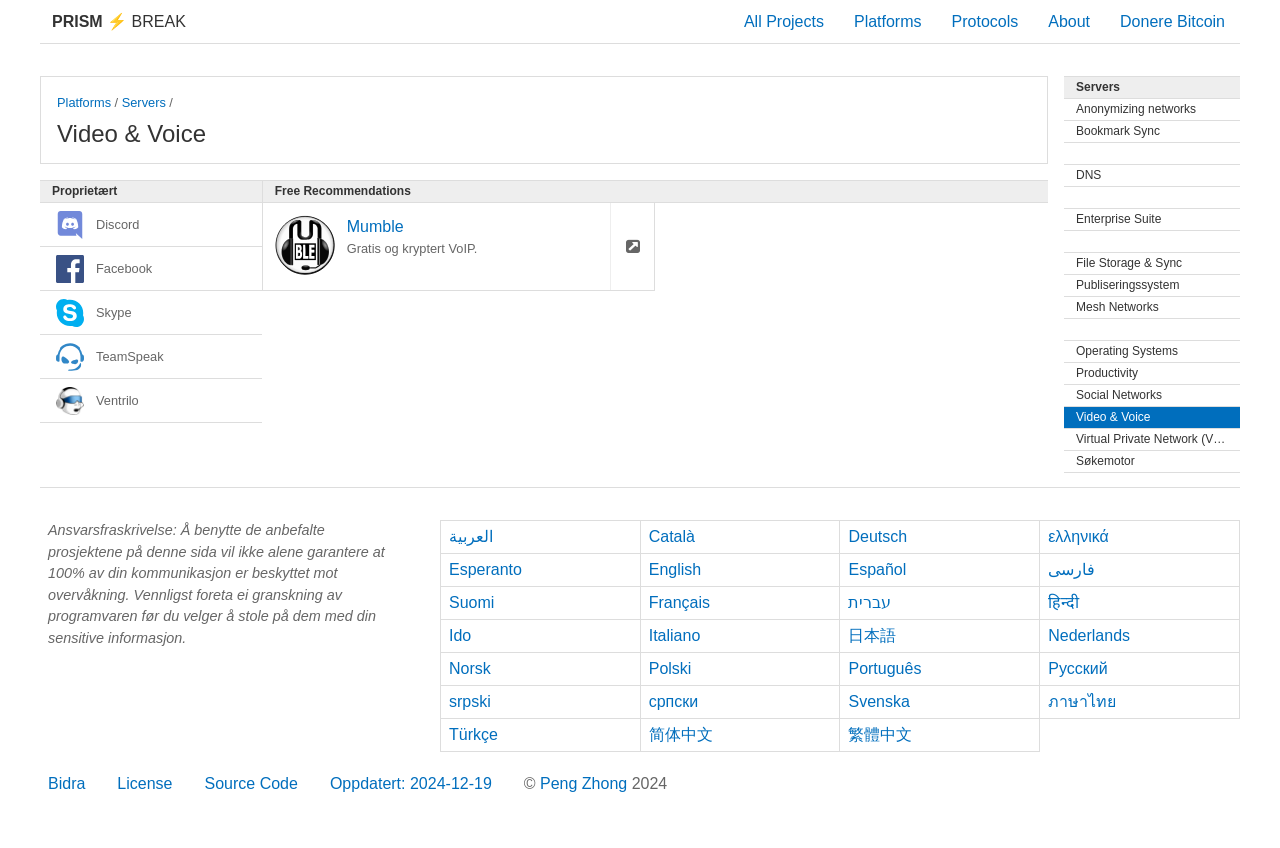 The width and height of the screenshot is (1280, 848). I want to click on Social Networks, so click(1119, 395).